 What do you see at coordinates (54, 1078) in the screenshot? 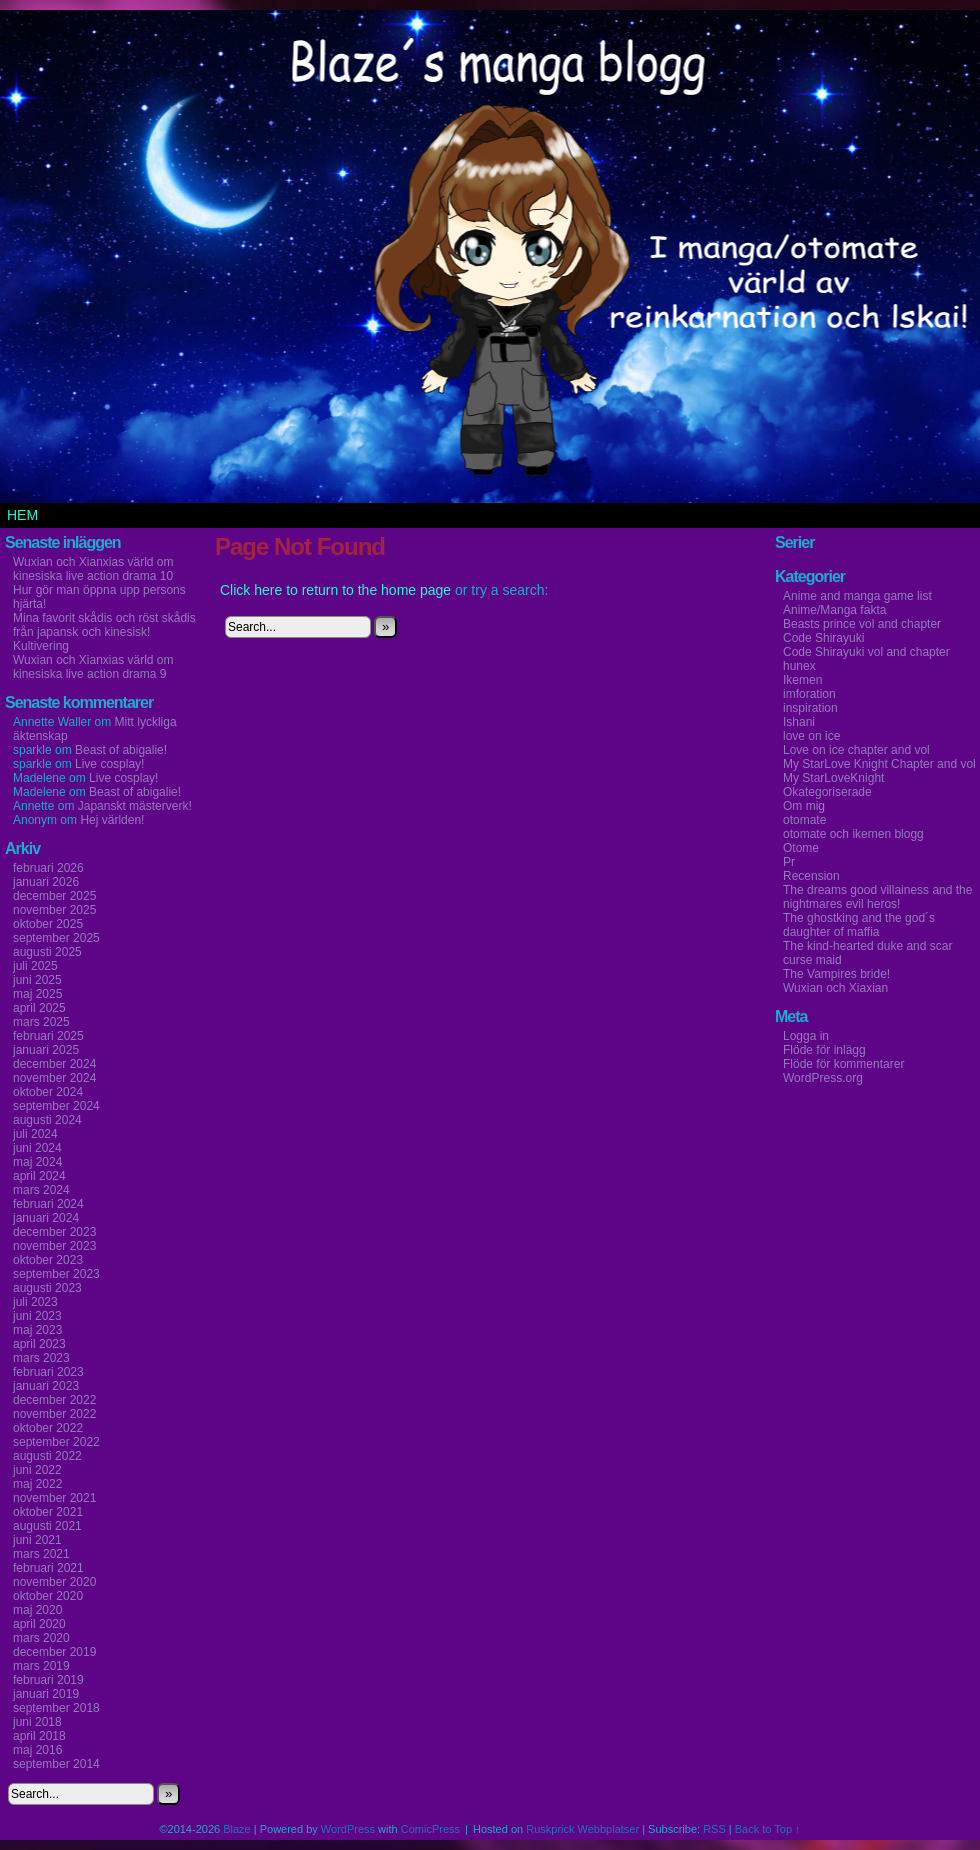
I see `november 2024` at bounding box center [54, 1078].